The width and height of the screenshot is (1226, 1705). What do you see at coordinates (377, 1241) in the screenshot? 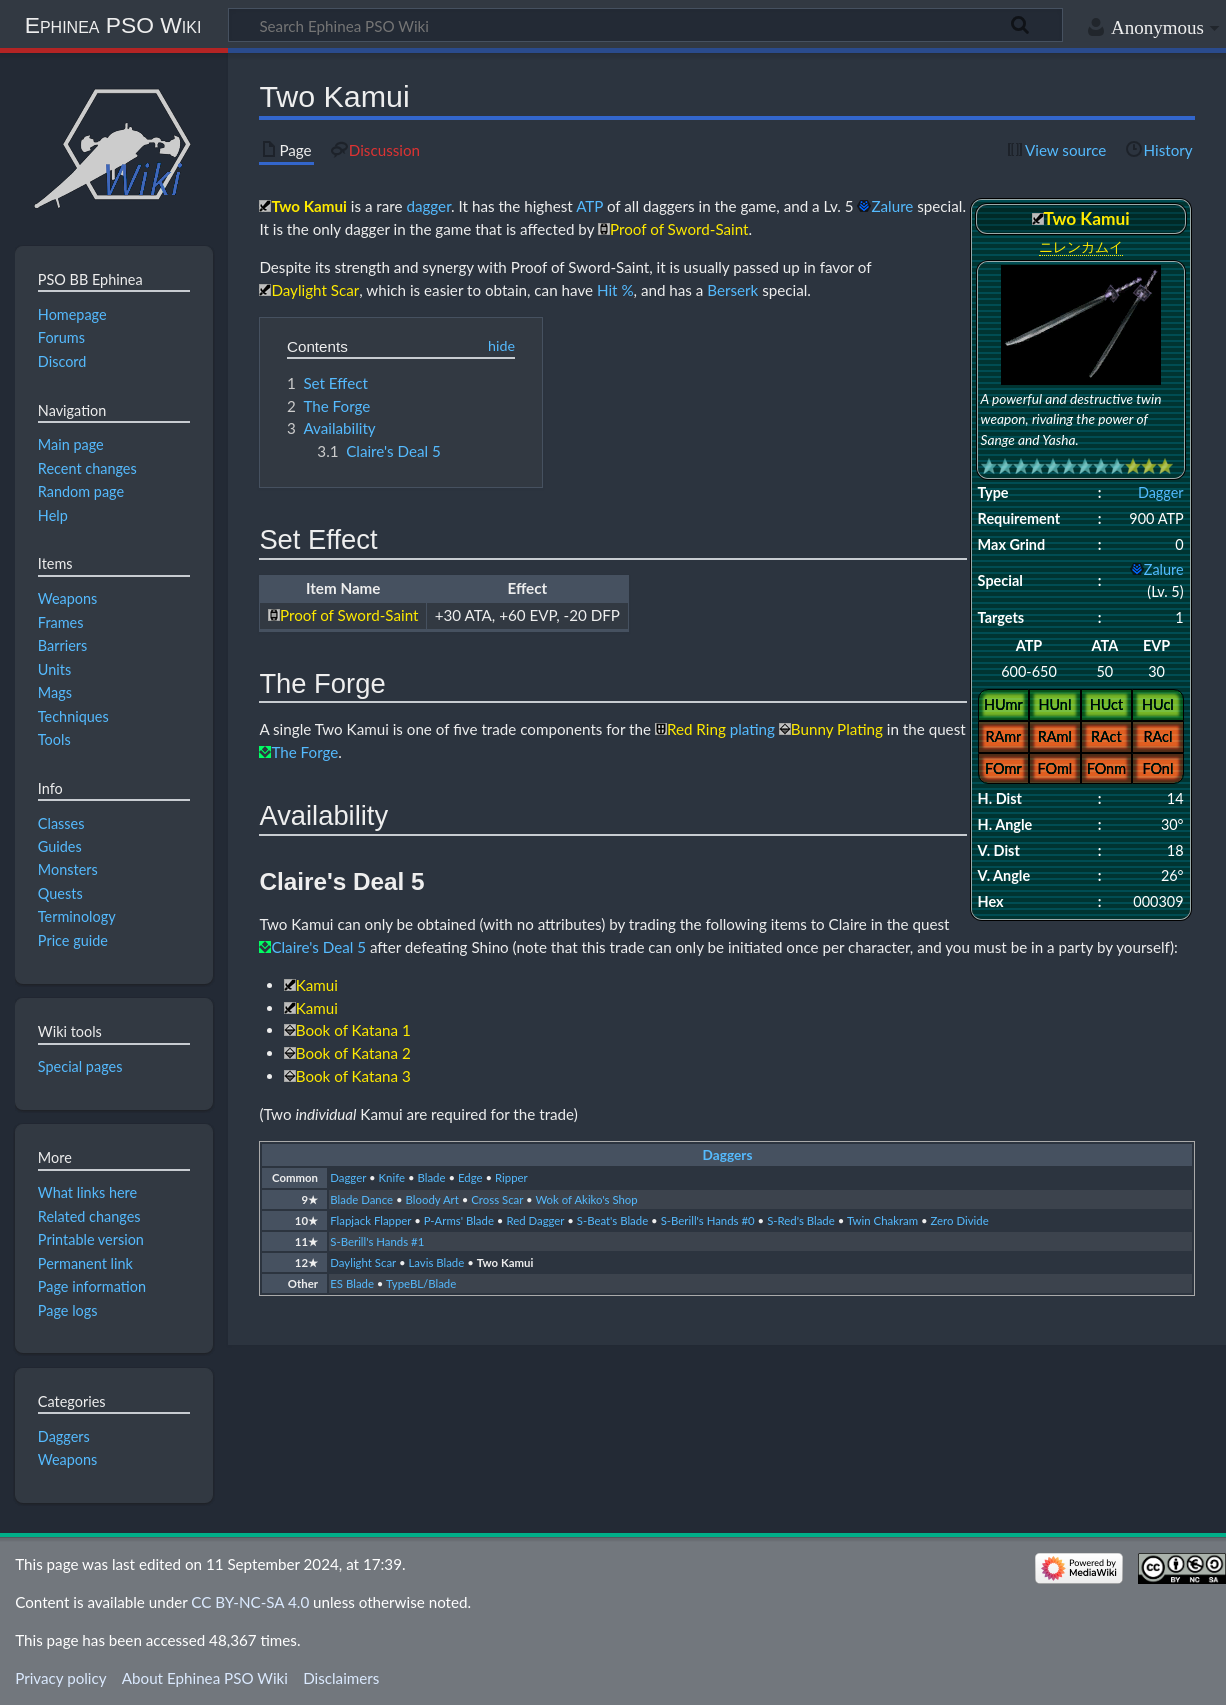
I see `S-Berill's Hands #1` at bounding box center [377, 1241].